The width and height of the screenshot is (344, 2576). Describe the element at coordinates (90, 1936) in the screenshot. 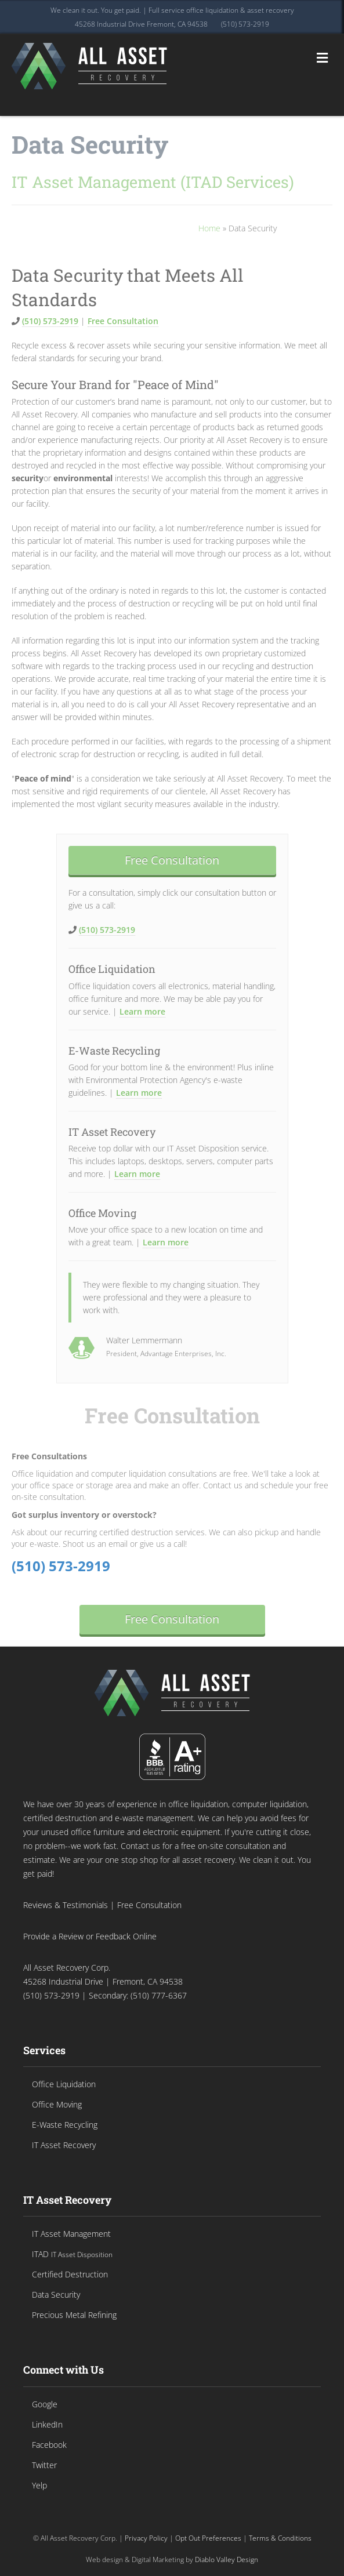

I see `Provide a Review or Feedback Online` at that location.